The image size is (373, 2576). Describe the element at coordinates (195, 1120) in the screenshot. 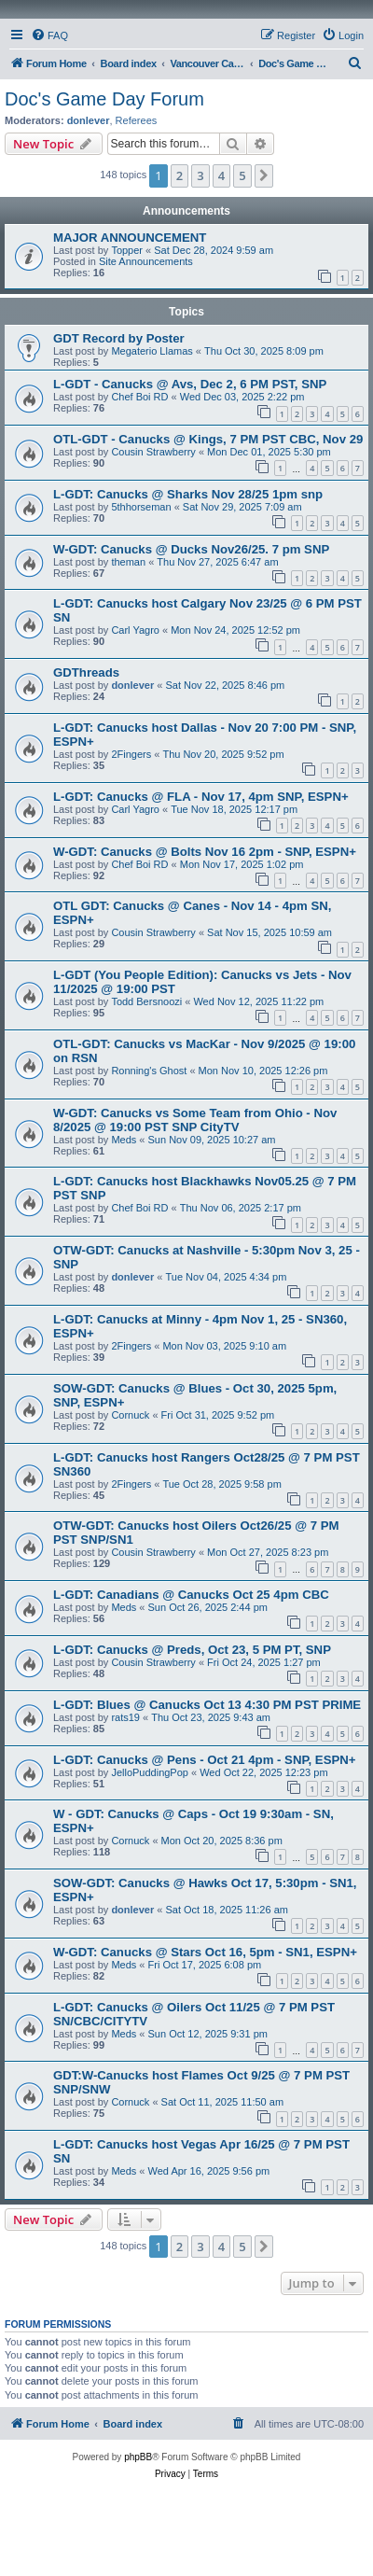

I see `W-GDT: Canucks vs Some Team from Ohio - Nov 8/2025 @ 19:00 PST SNP CityTV` at that location.